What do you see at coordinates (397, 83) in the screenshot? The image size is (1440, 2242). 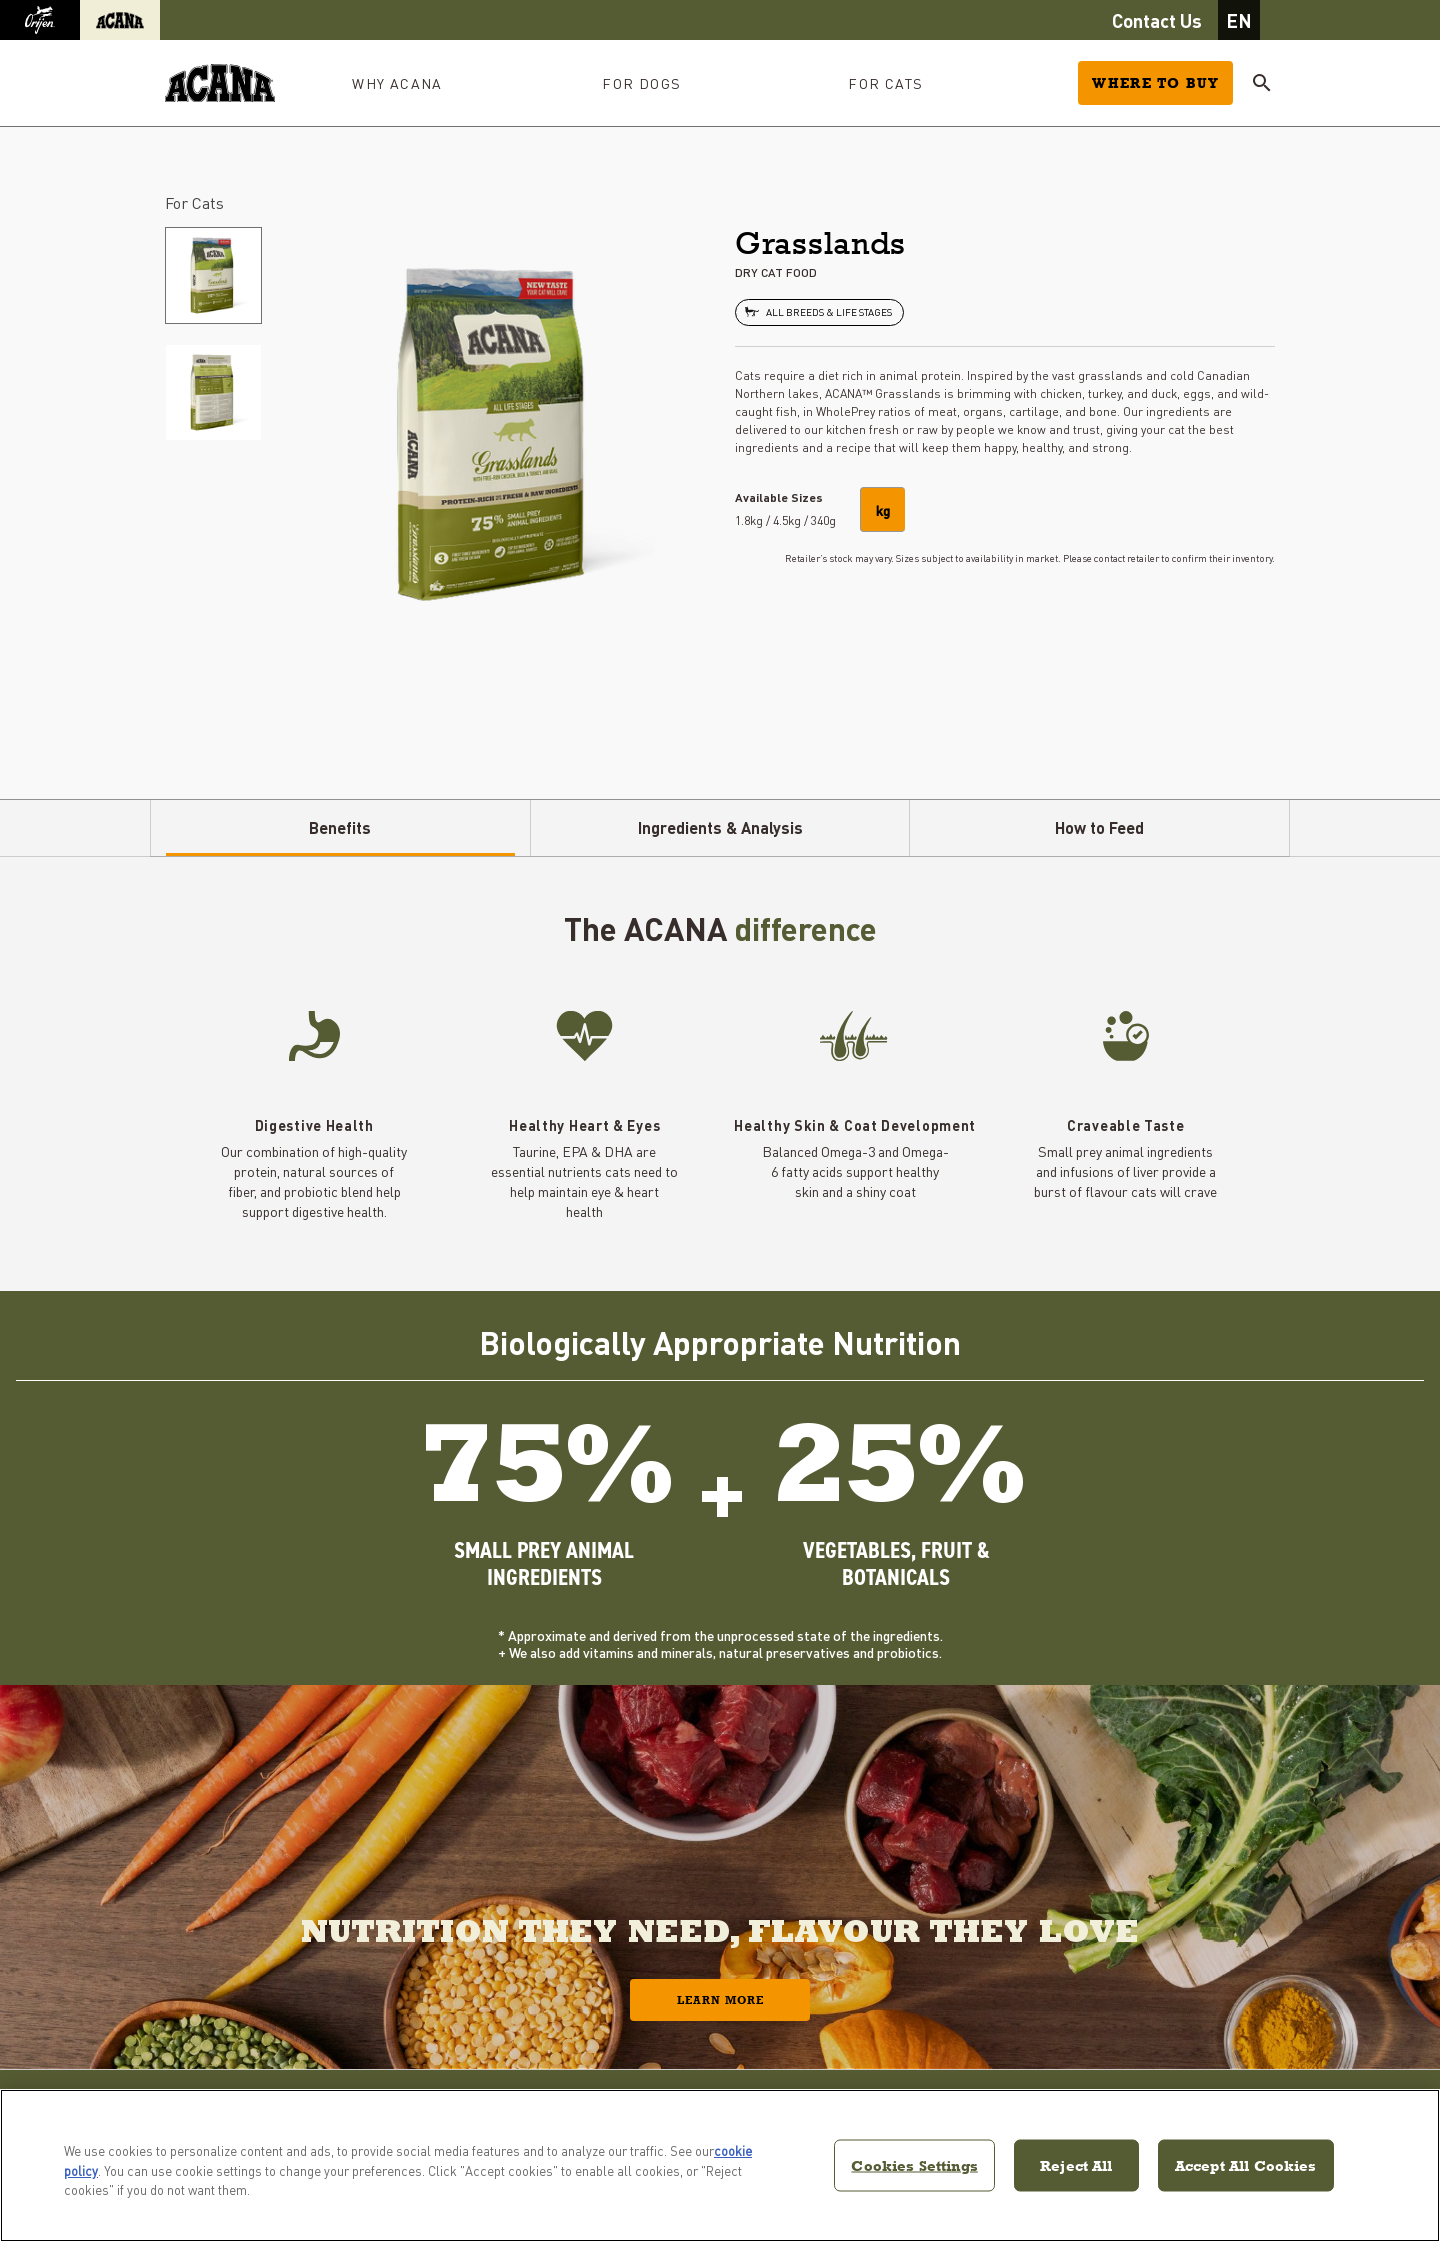 I see `Why ACANA [button]` at bounding box center [397, 83].